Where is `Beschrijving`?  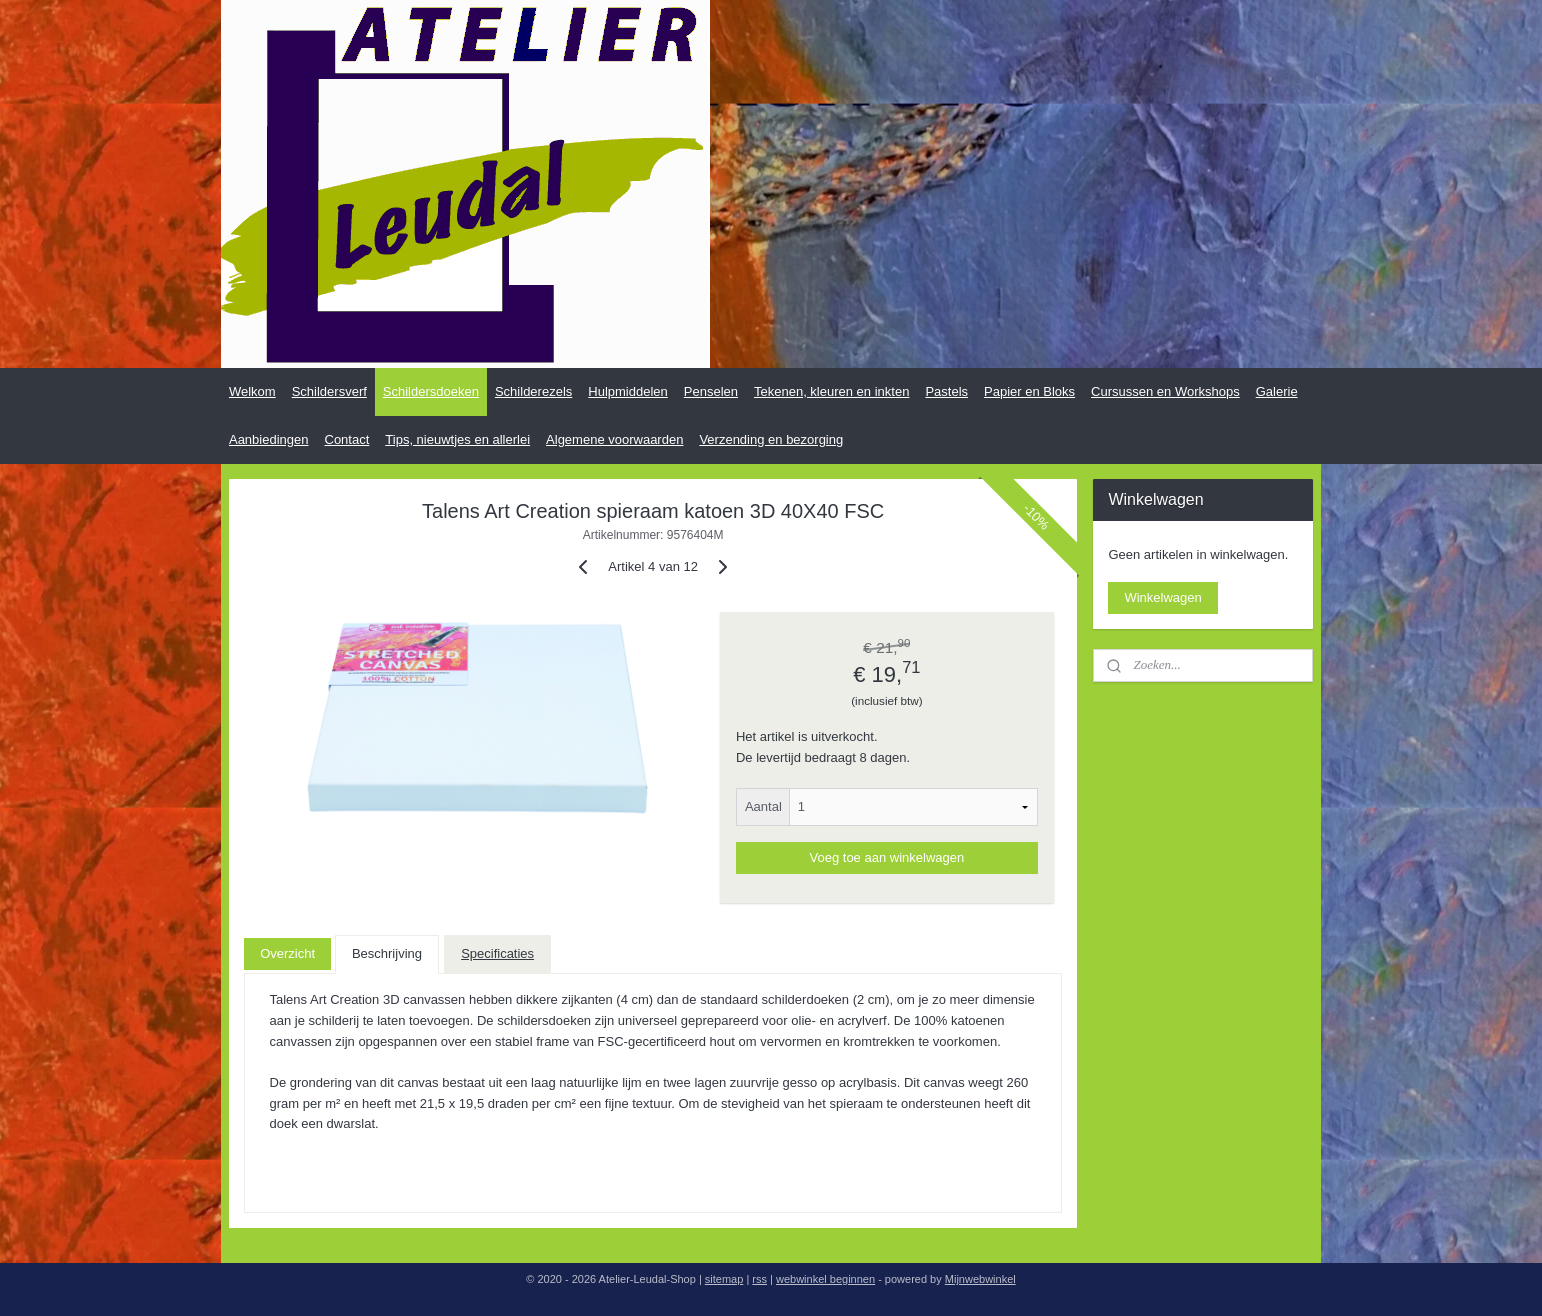 Beschrijving is located at coordinates (387, 953).